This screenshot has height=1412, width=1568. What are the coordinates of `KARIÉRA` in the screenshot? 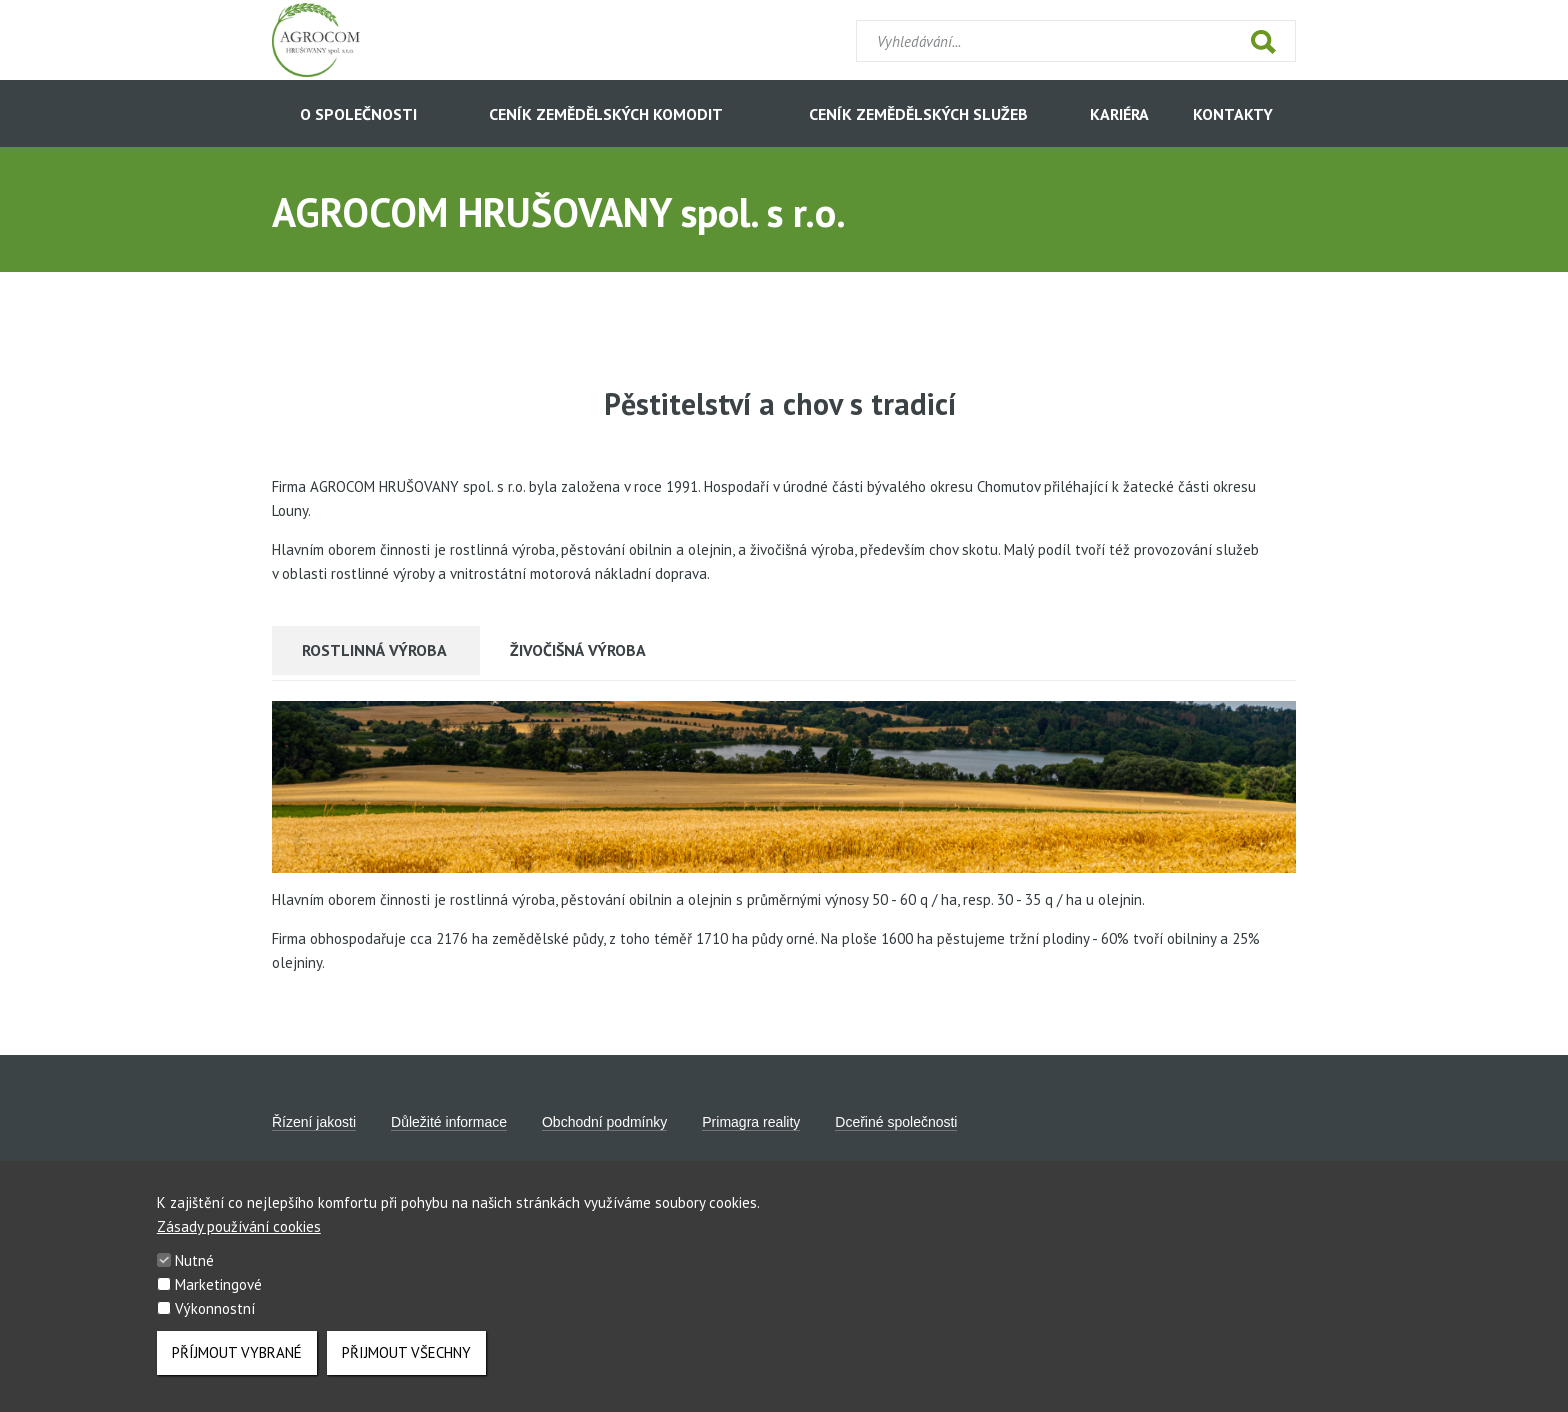 It's located at (1119, 114).